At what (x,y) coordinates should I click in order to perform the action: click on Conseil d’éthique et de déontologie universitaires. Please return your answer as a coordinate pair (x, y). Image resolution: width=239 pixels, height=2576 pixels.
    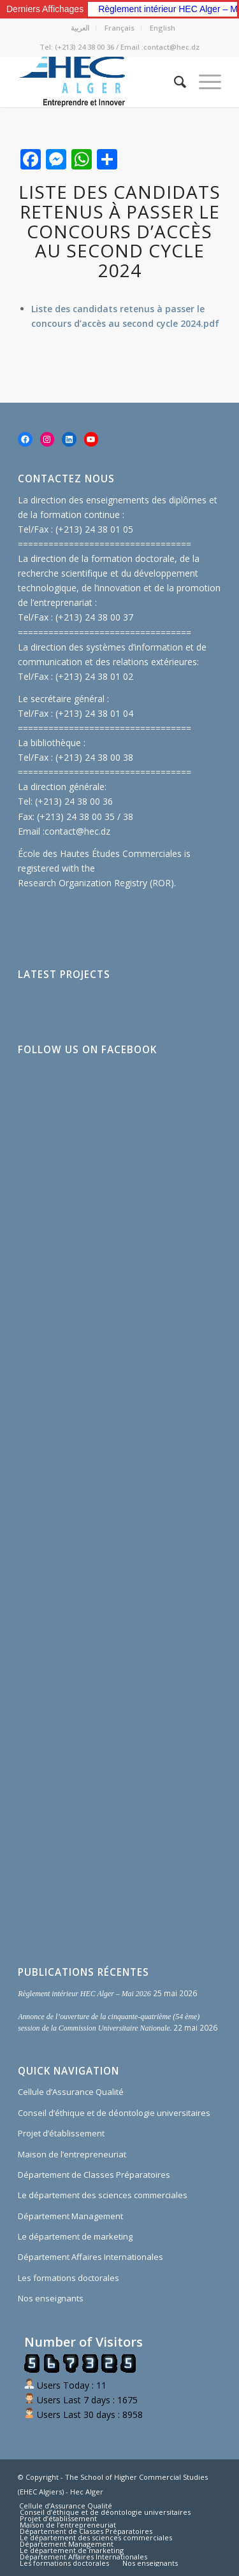
    Looking at the image, I should click on (114, 2113).